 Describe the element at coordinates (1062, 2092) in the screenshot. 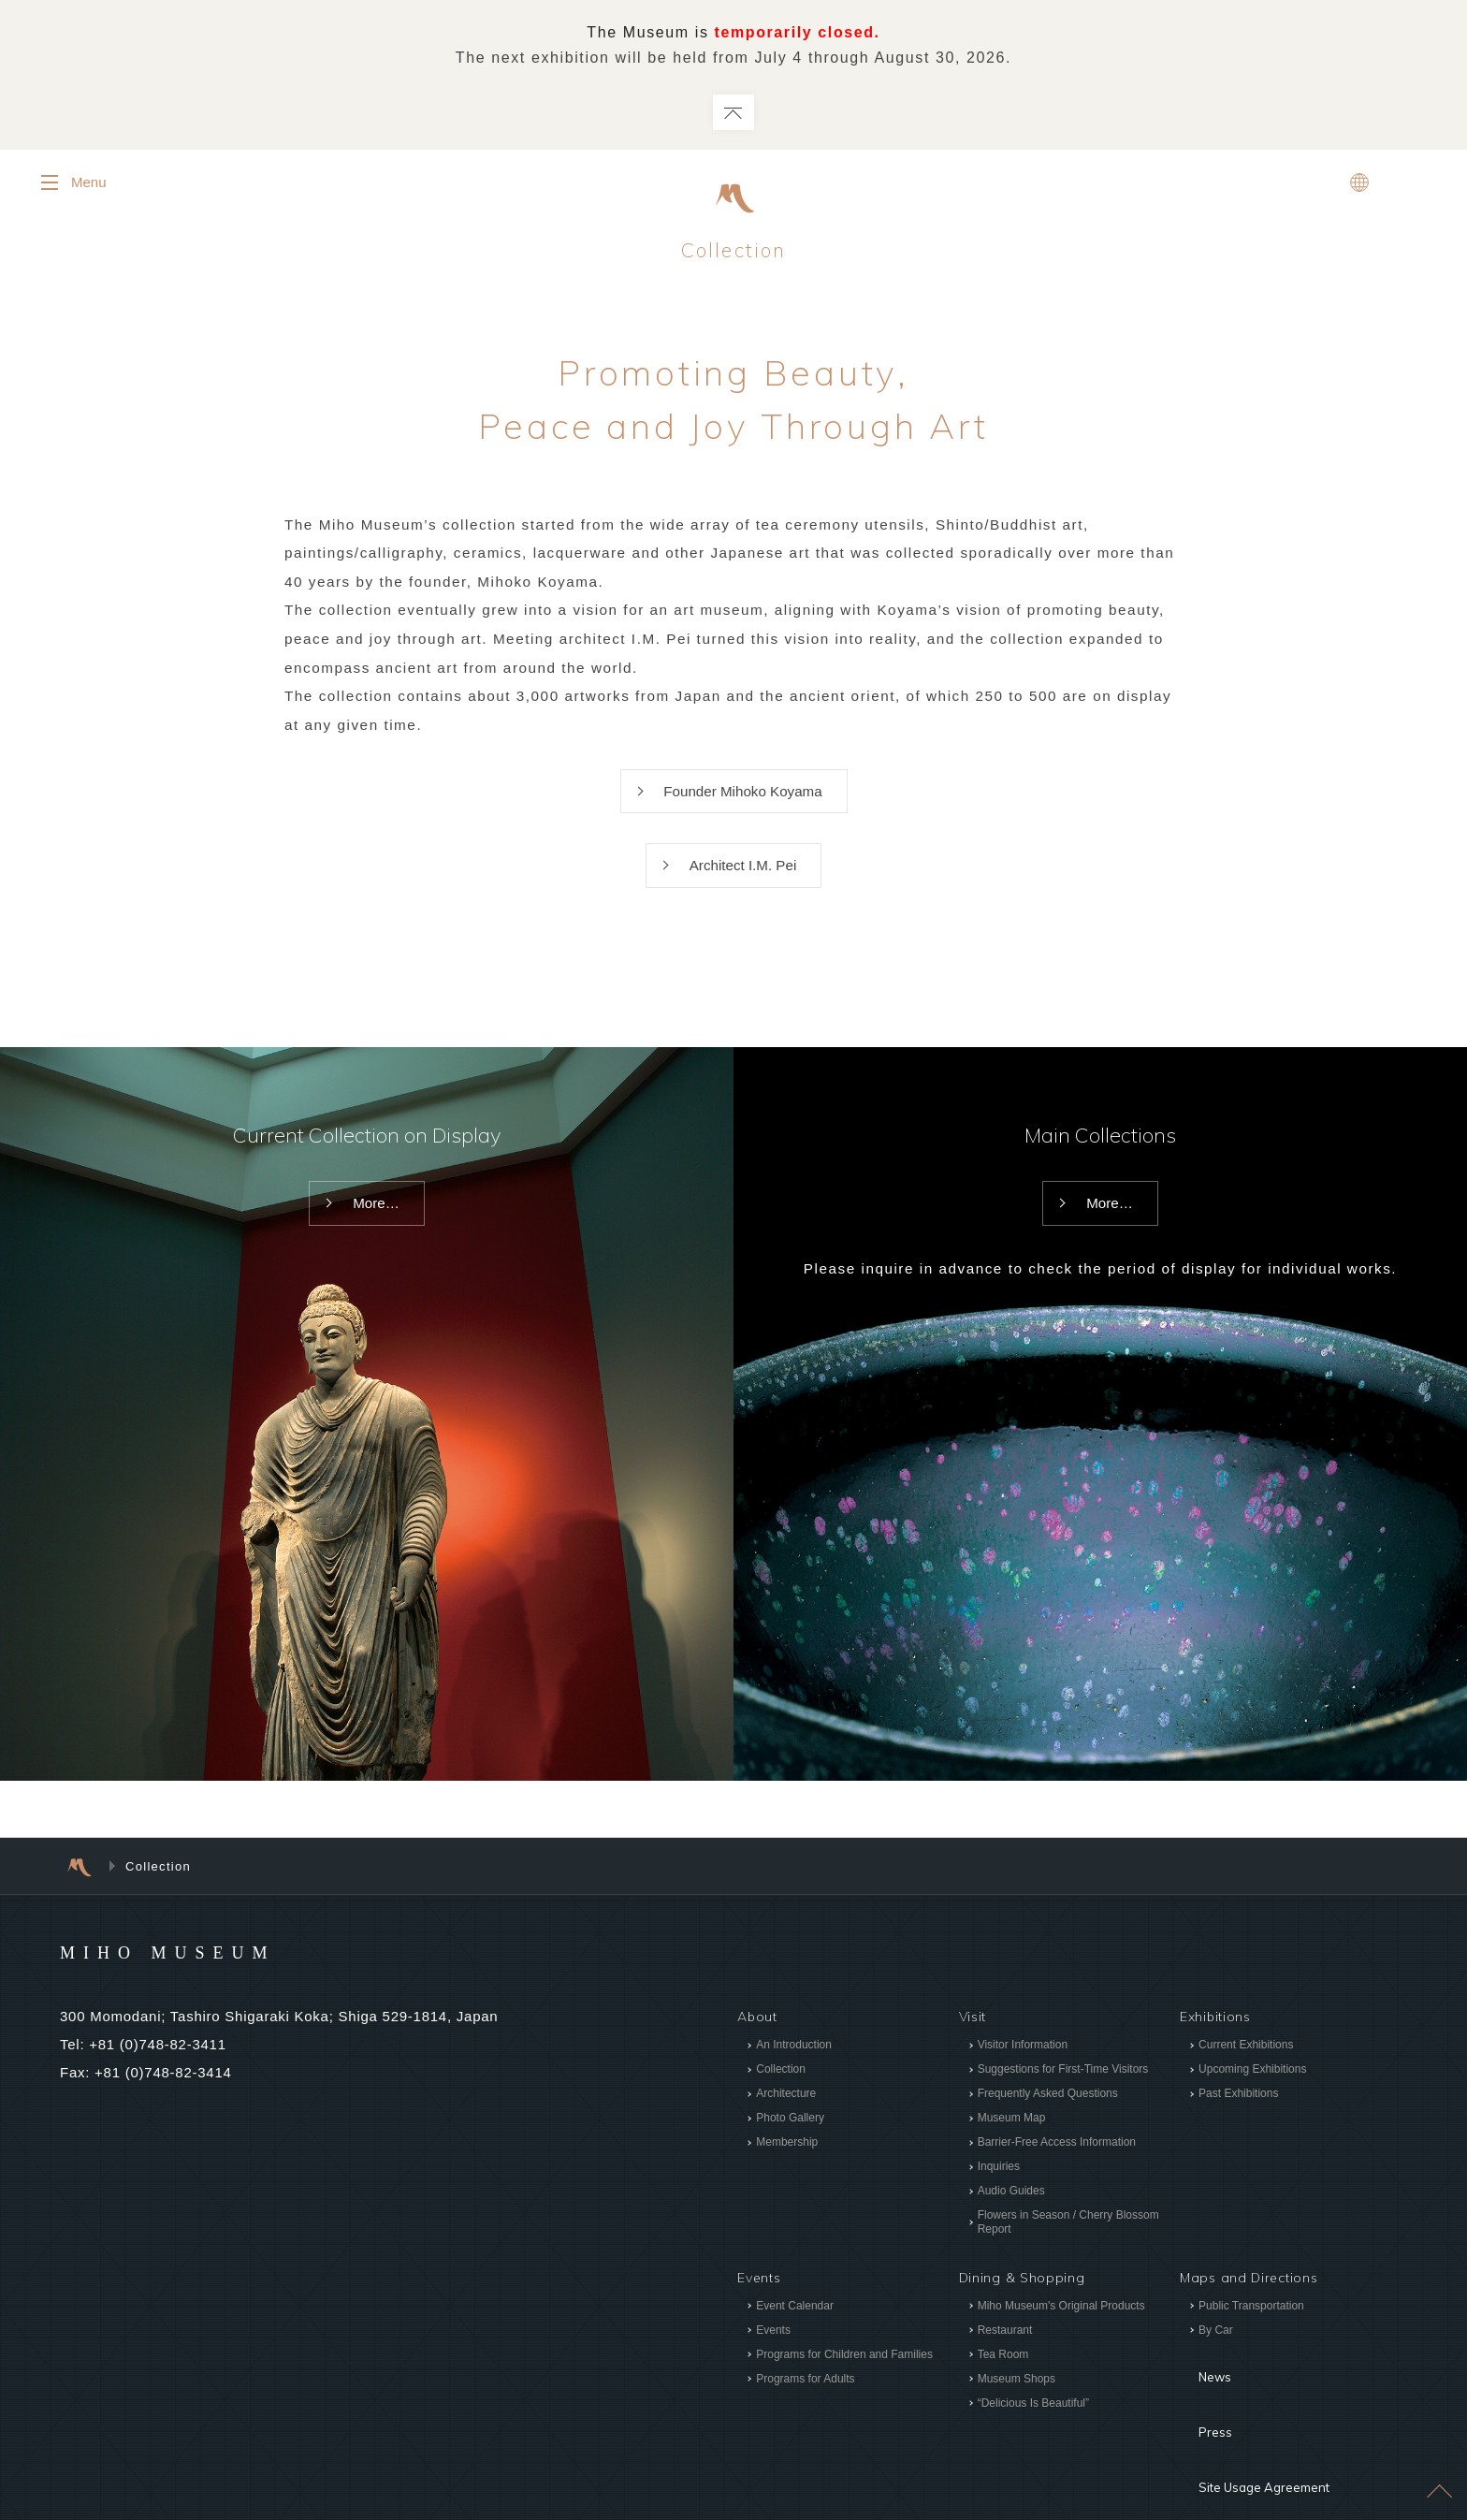

I see `Suggestions for First-Time Visitors` at that location.